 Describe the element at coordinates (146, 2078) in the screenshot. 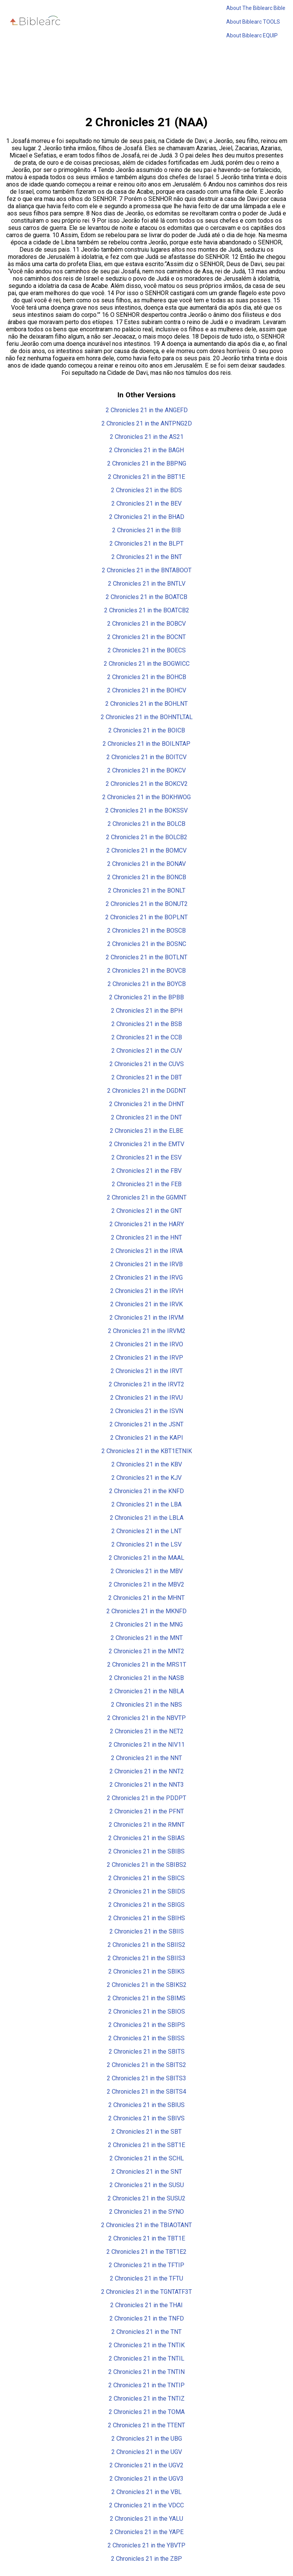

I see `2 Chronicles 21 in the SBITS3` at that location.